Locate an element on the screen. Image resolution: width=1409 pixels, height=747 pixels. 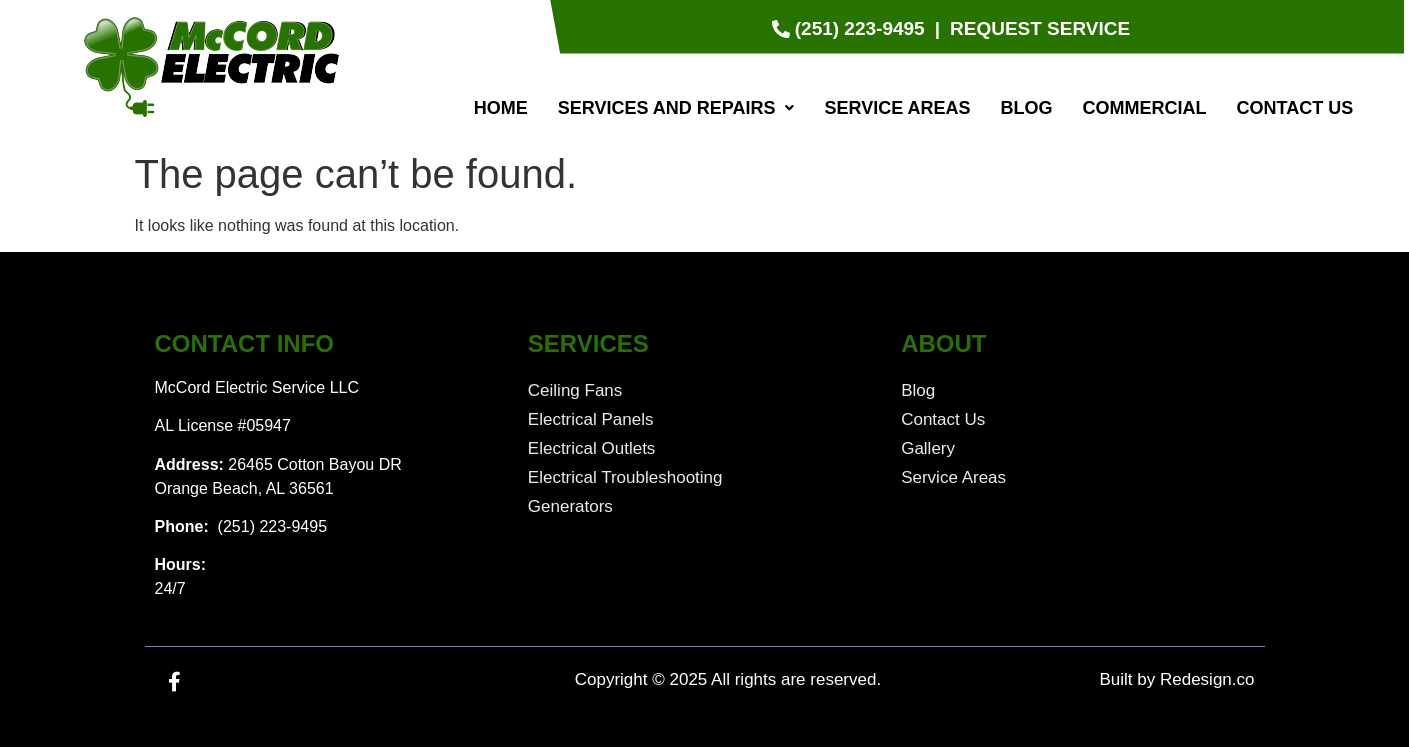
Commercial is located at coordinates (1145, 108).